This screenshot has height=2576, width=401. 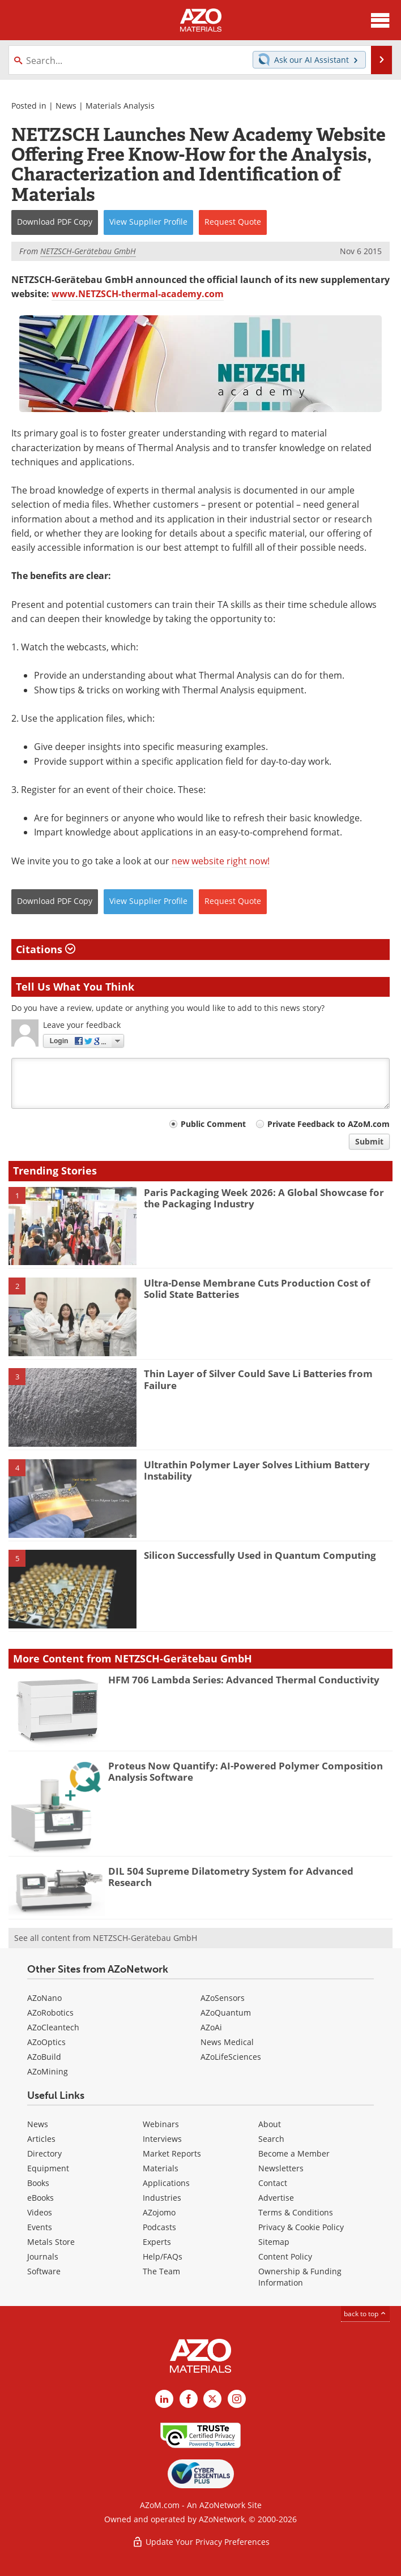 What do you see at coordinates (230, 1877) in the screenshot?
I see `DIL 504 Supreme Dilatometry System for Advanced Research` at bounding box center [230, 1877].